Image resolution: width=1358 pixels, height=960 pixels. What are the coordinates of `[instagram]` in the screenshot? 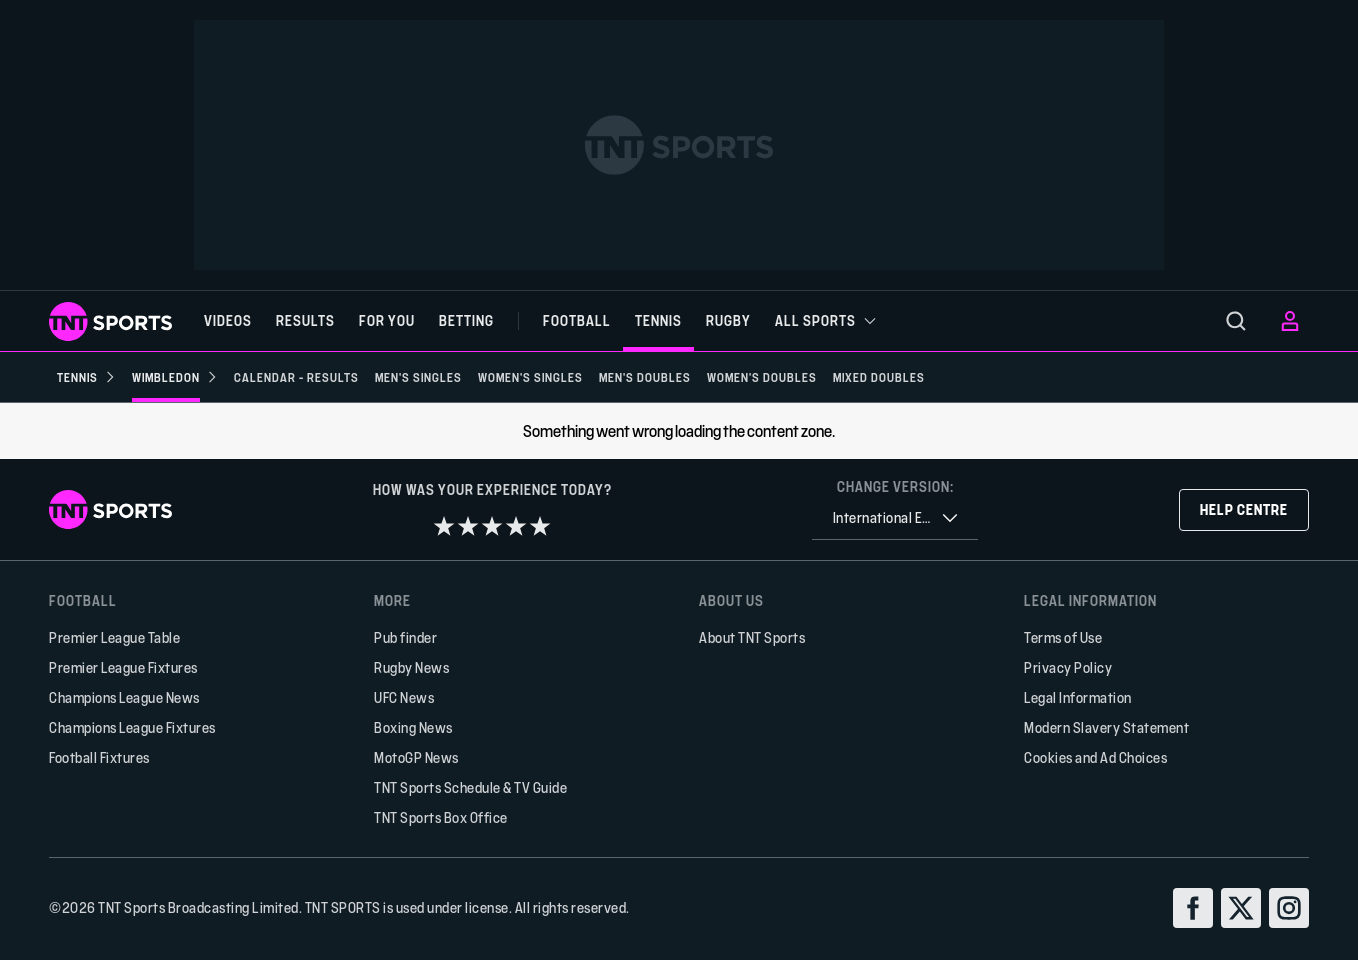 It's located at (1289, 908).